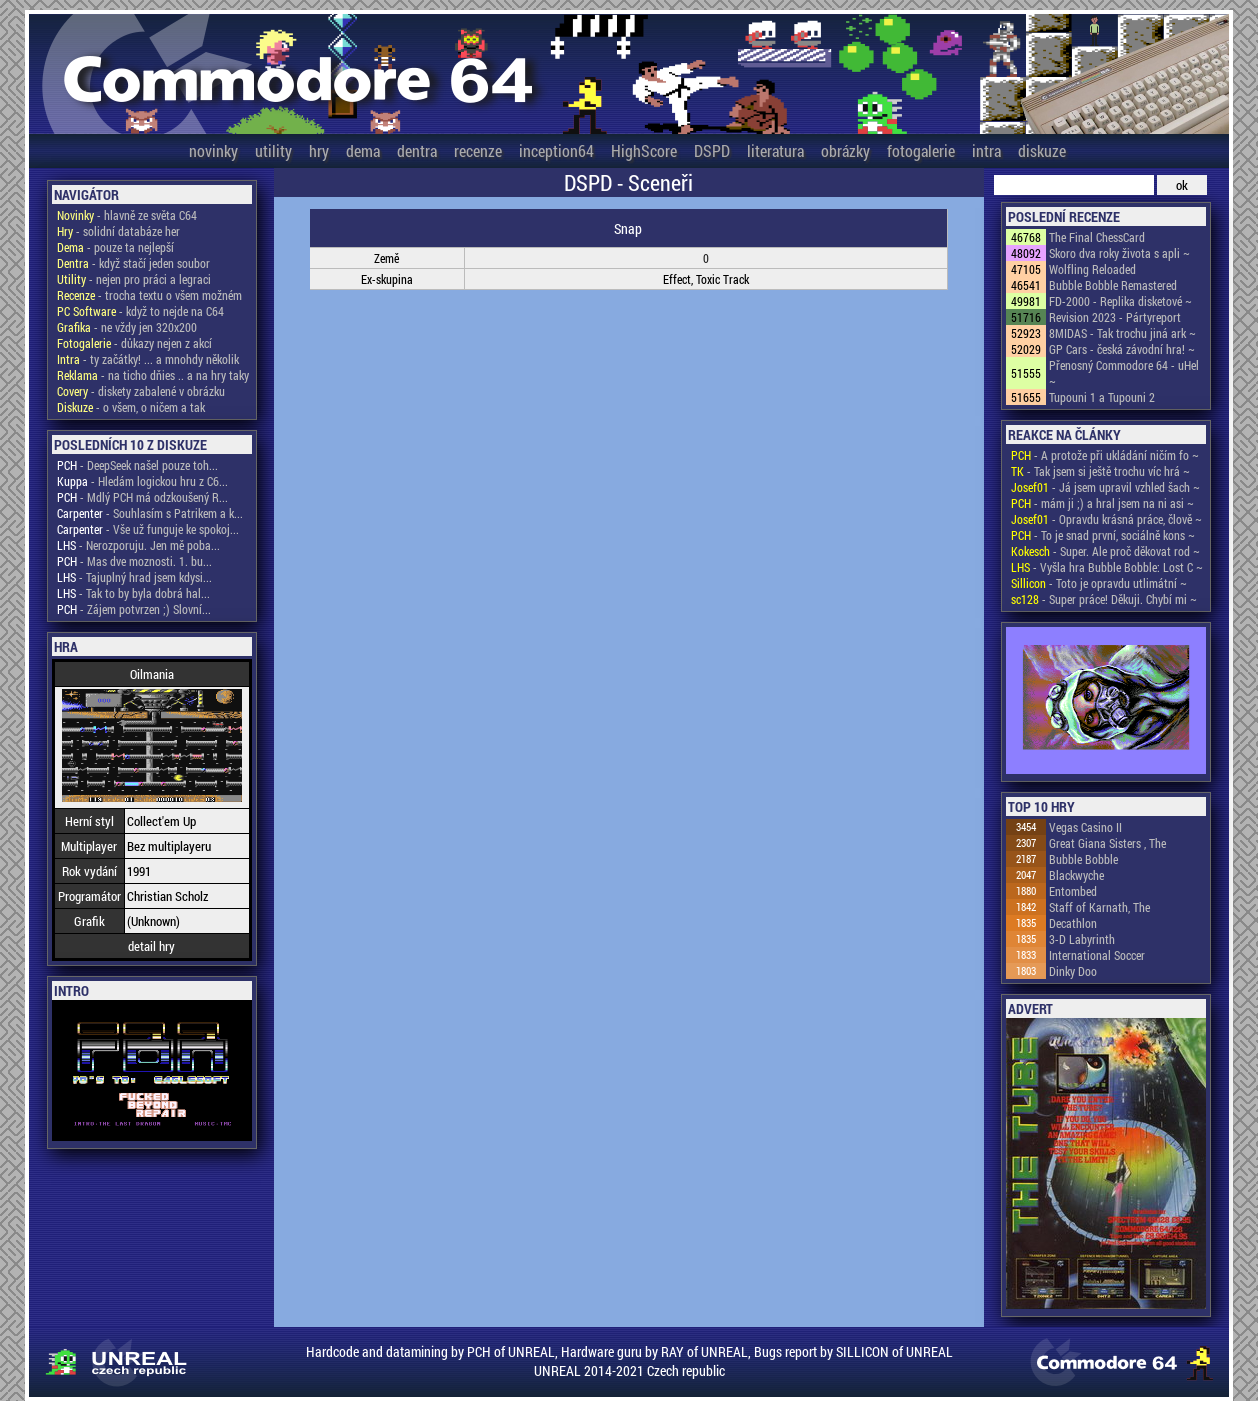 The height and width of the screenshot is (1401, 1258). Describe the element at coordinates (138, 545) in the screenshot. I see `- Nerozporuju. Jen mě poba...` at that location.